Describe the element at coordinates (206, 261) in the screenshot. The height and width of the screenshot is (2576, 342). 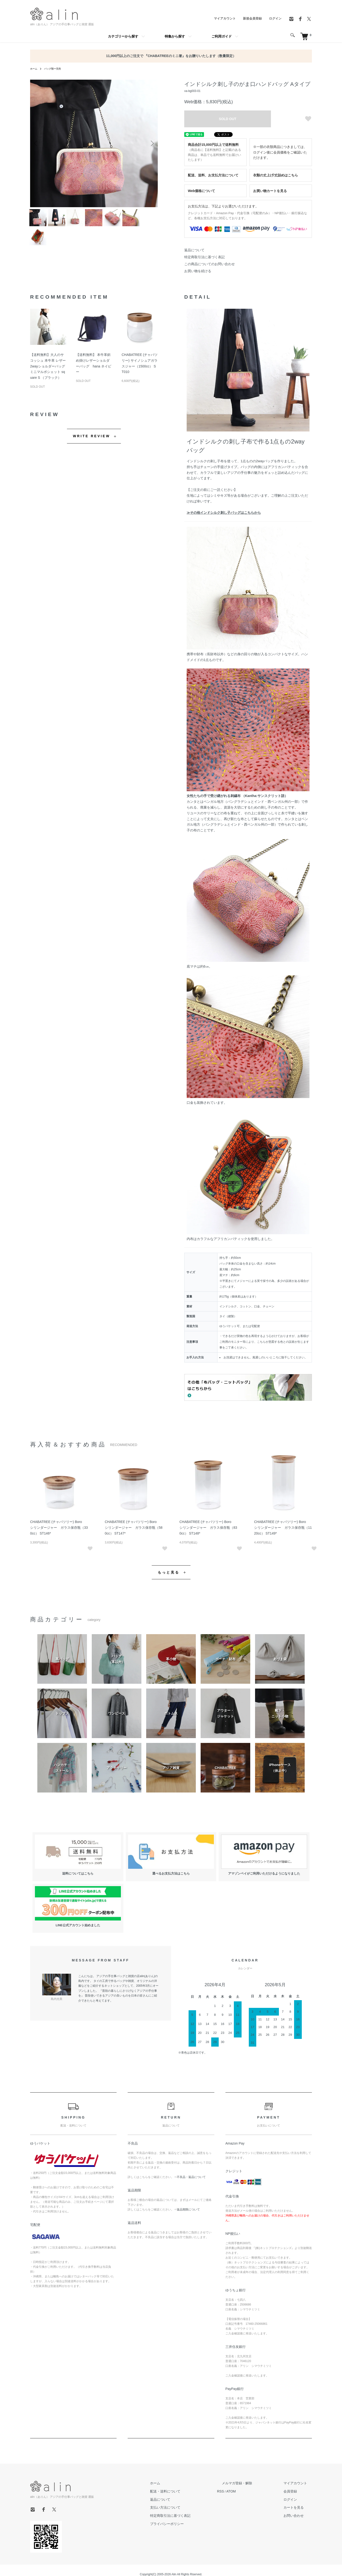
I see `この商品についてのお問い合わせ` at that location.